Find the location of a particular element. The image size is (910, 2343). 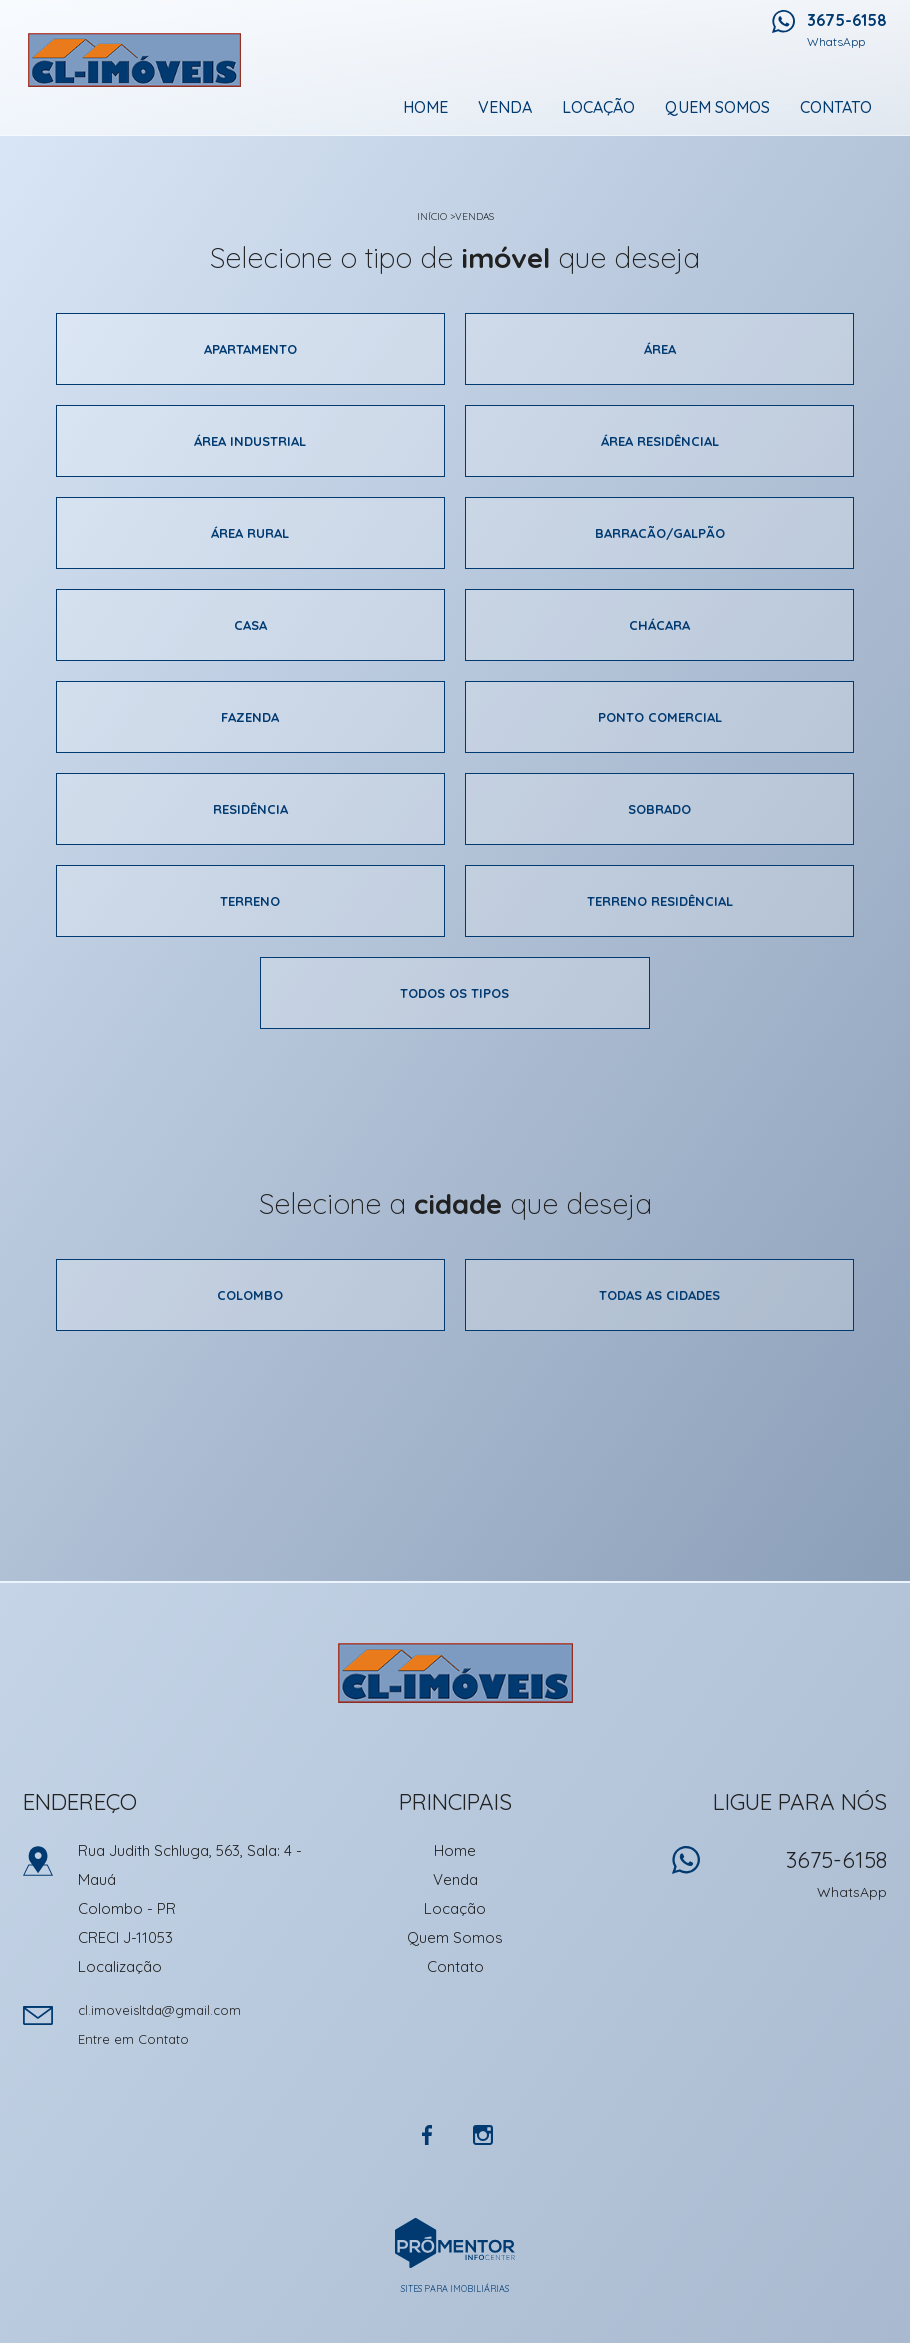

Início is located at coordinates (432, 216).